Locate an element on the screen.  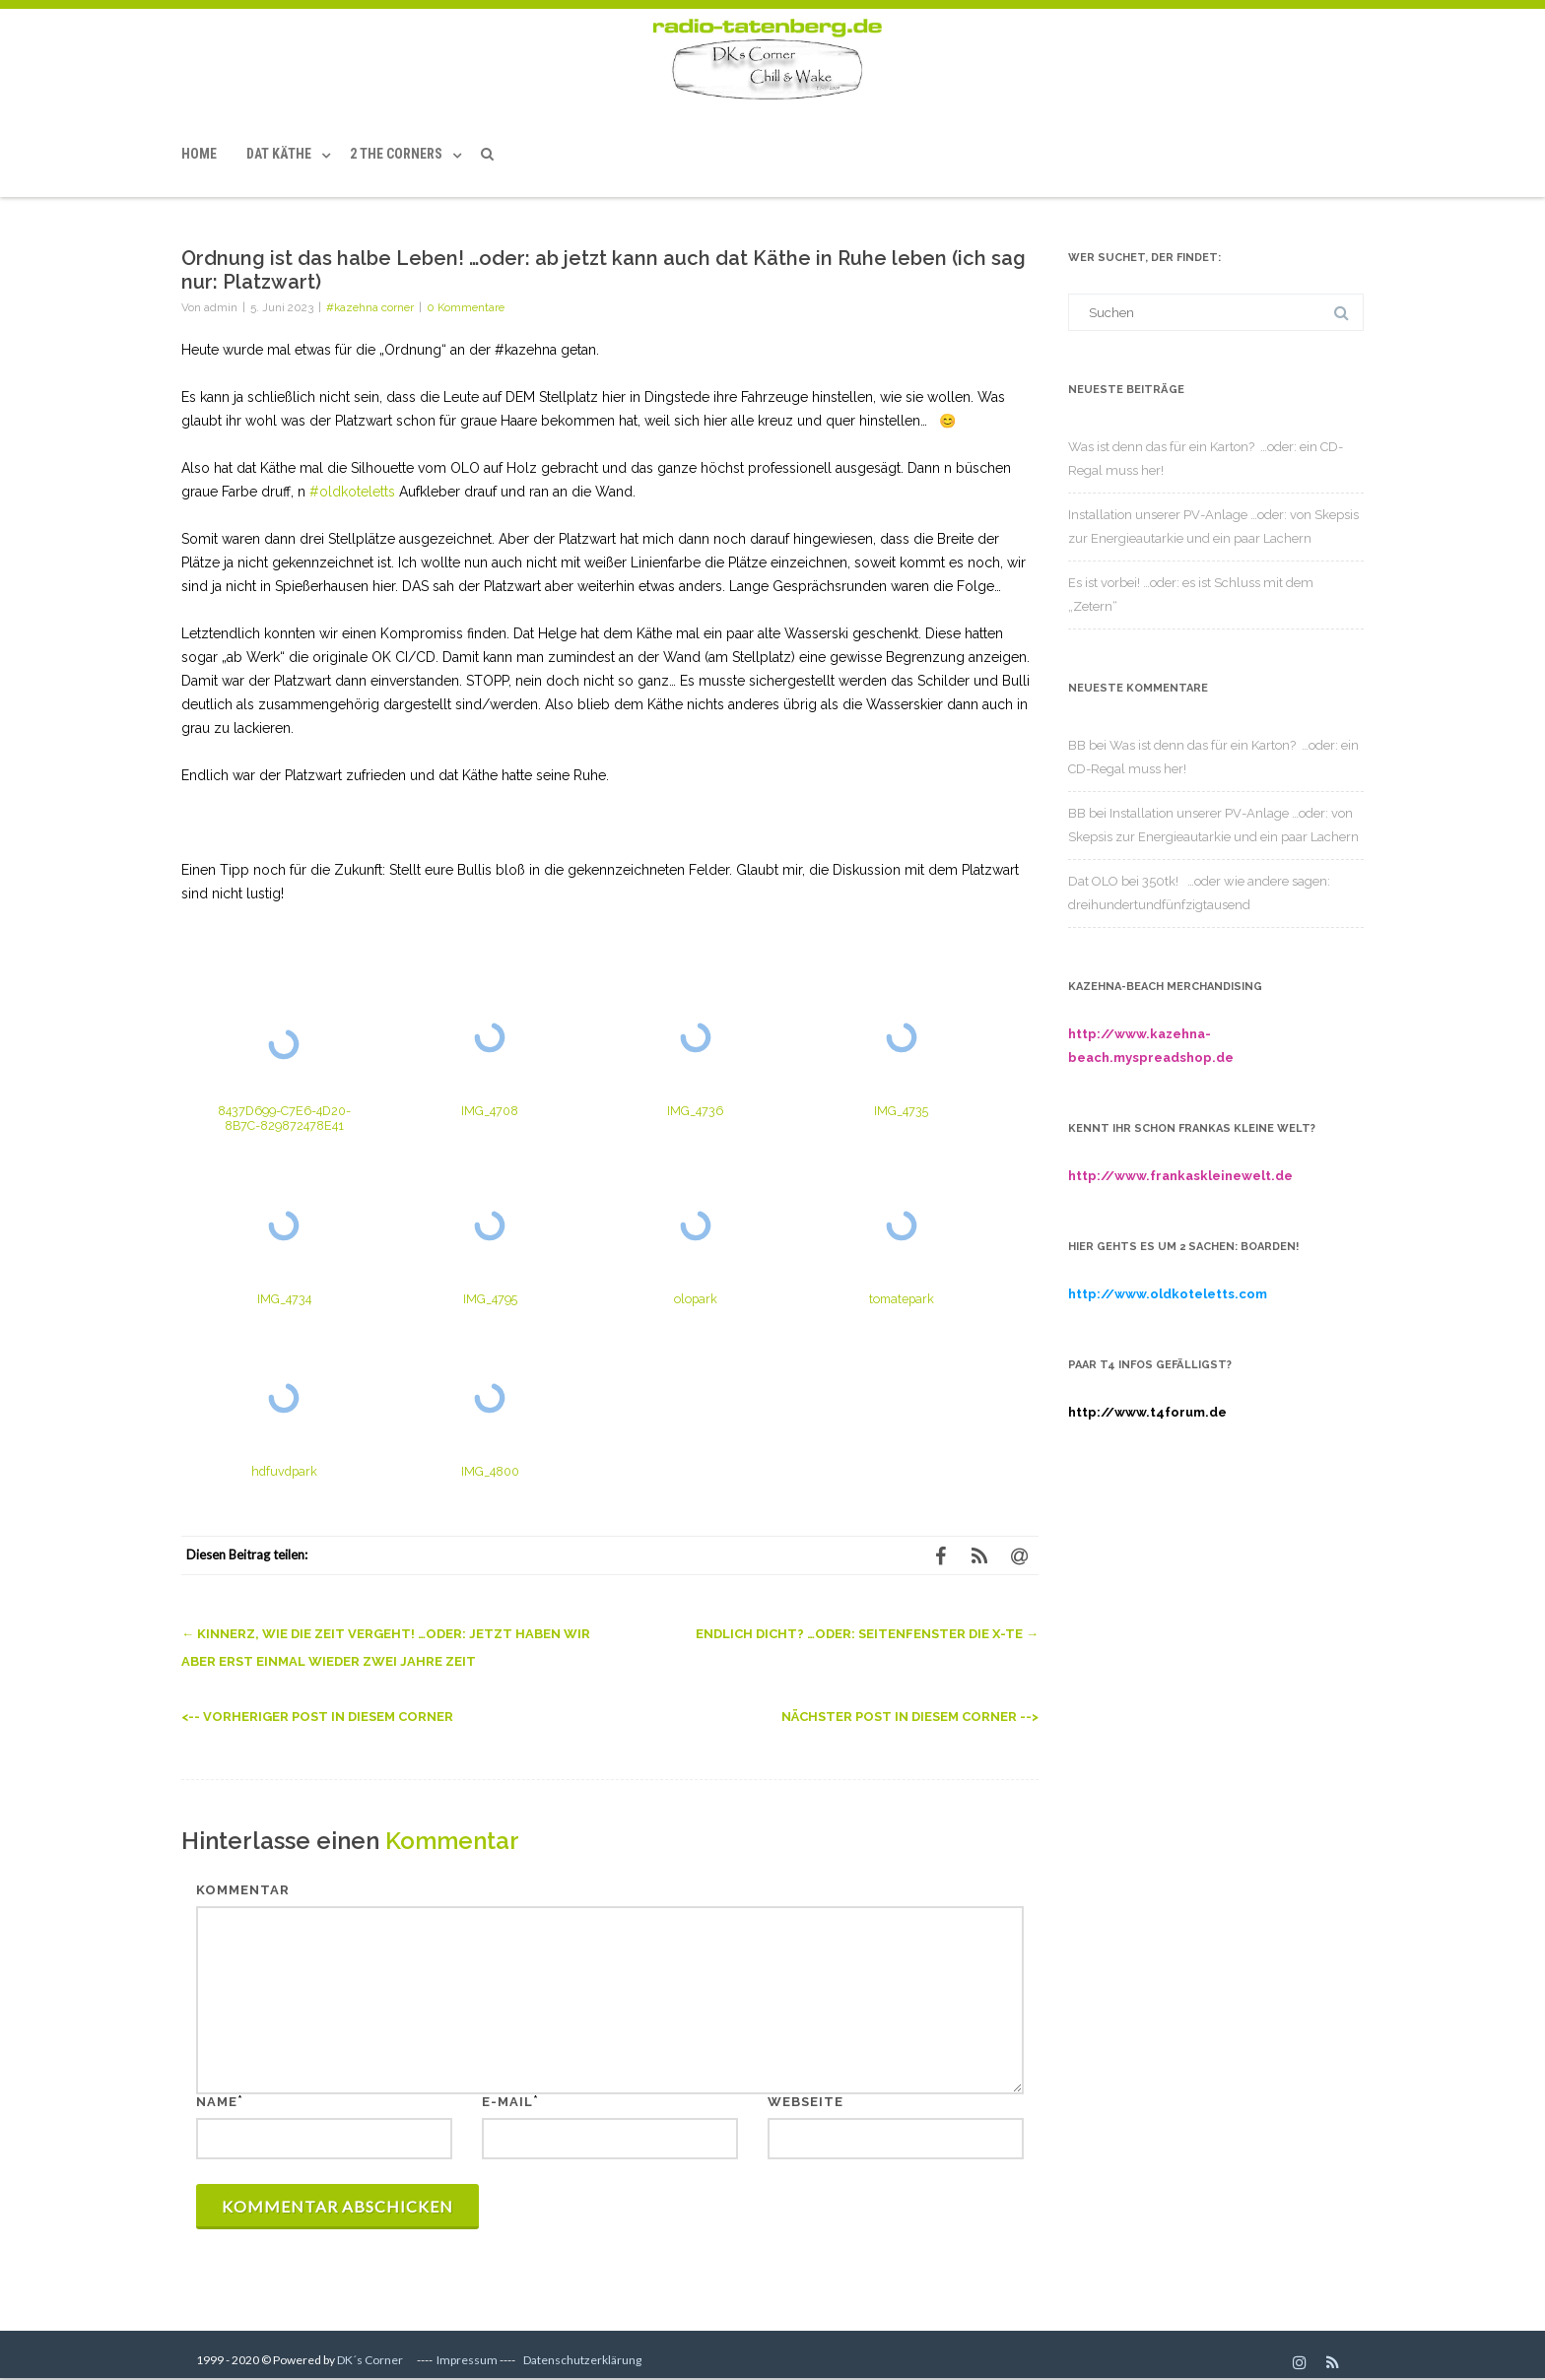
DK´s Corner is located at coordinates (370, 2359).